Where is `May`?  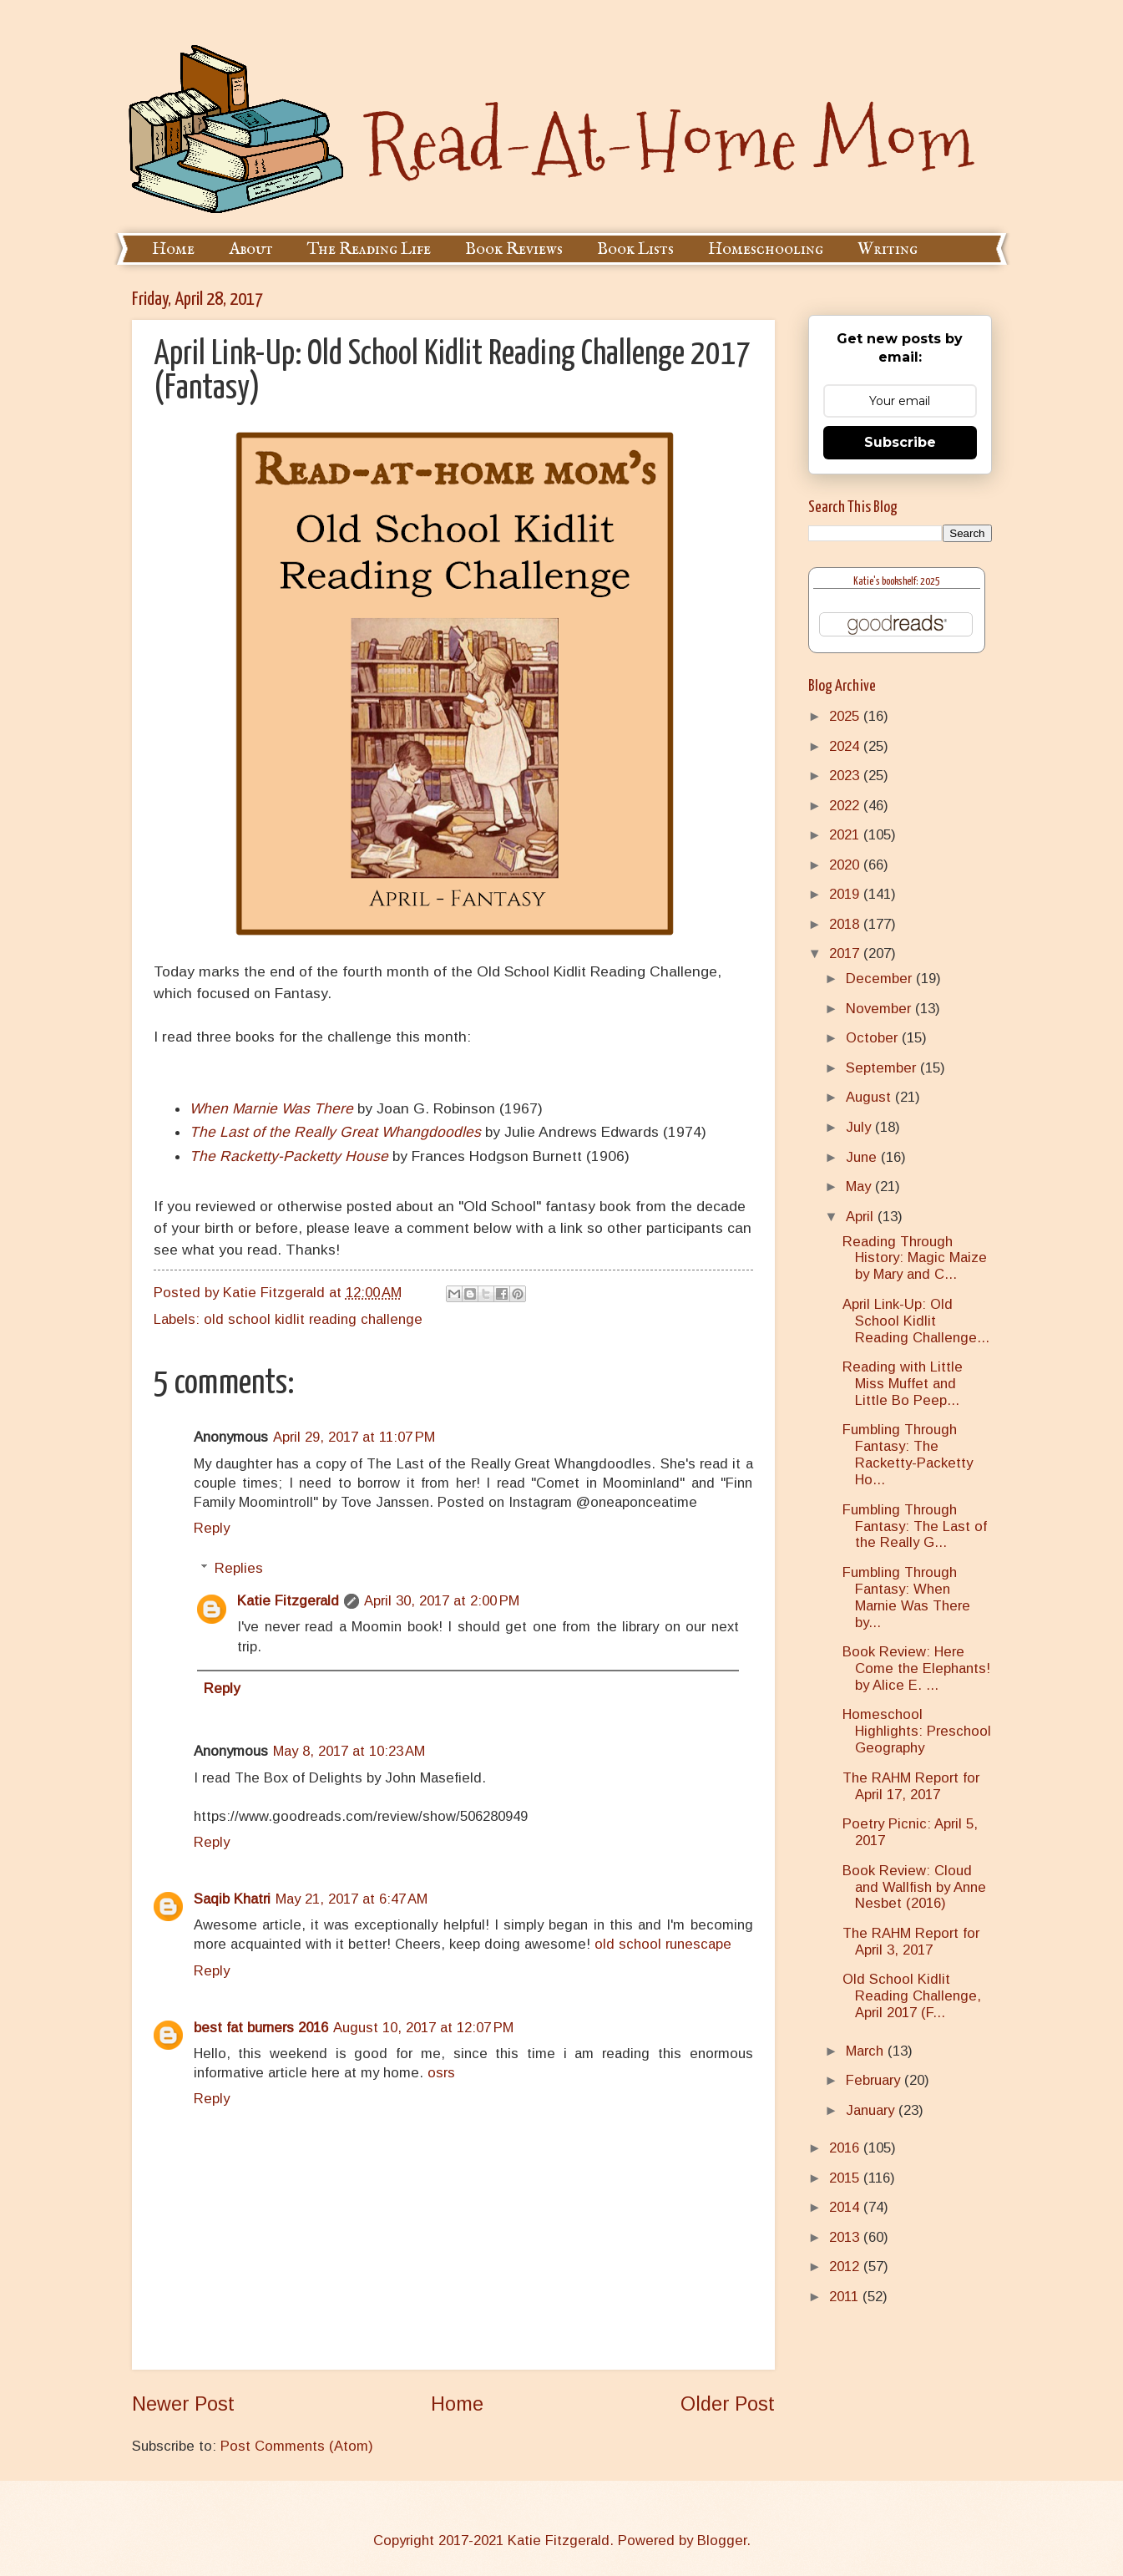
May is located at coordinates (860, 1186).